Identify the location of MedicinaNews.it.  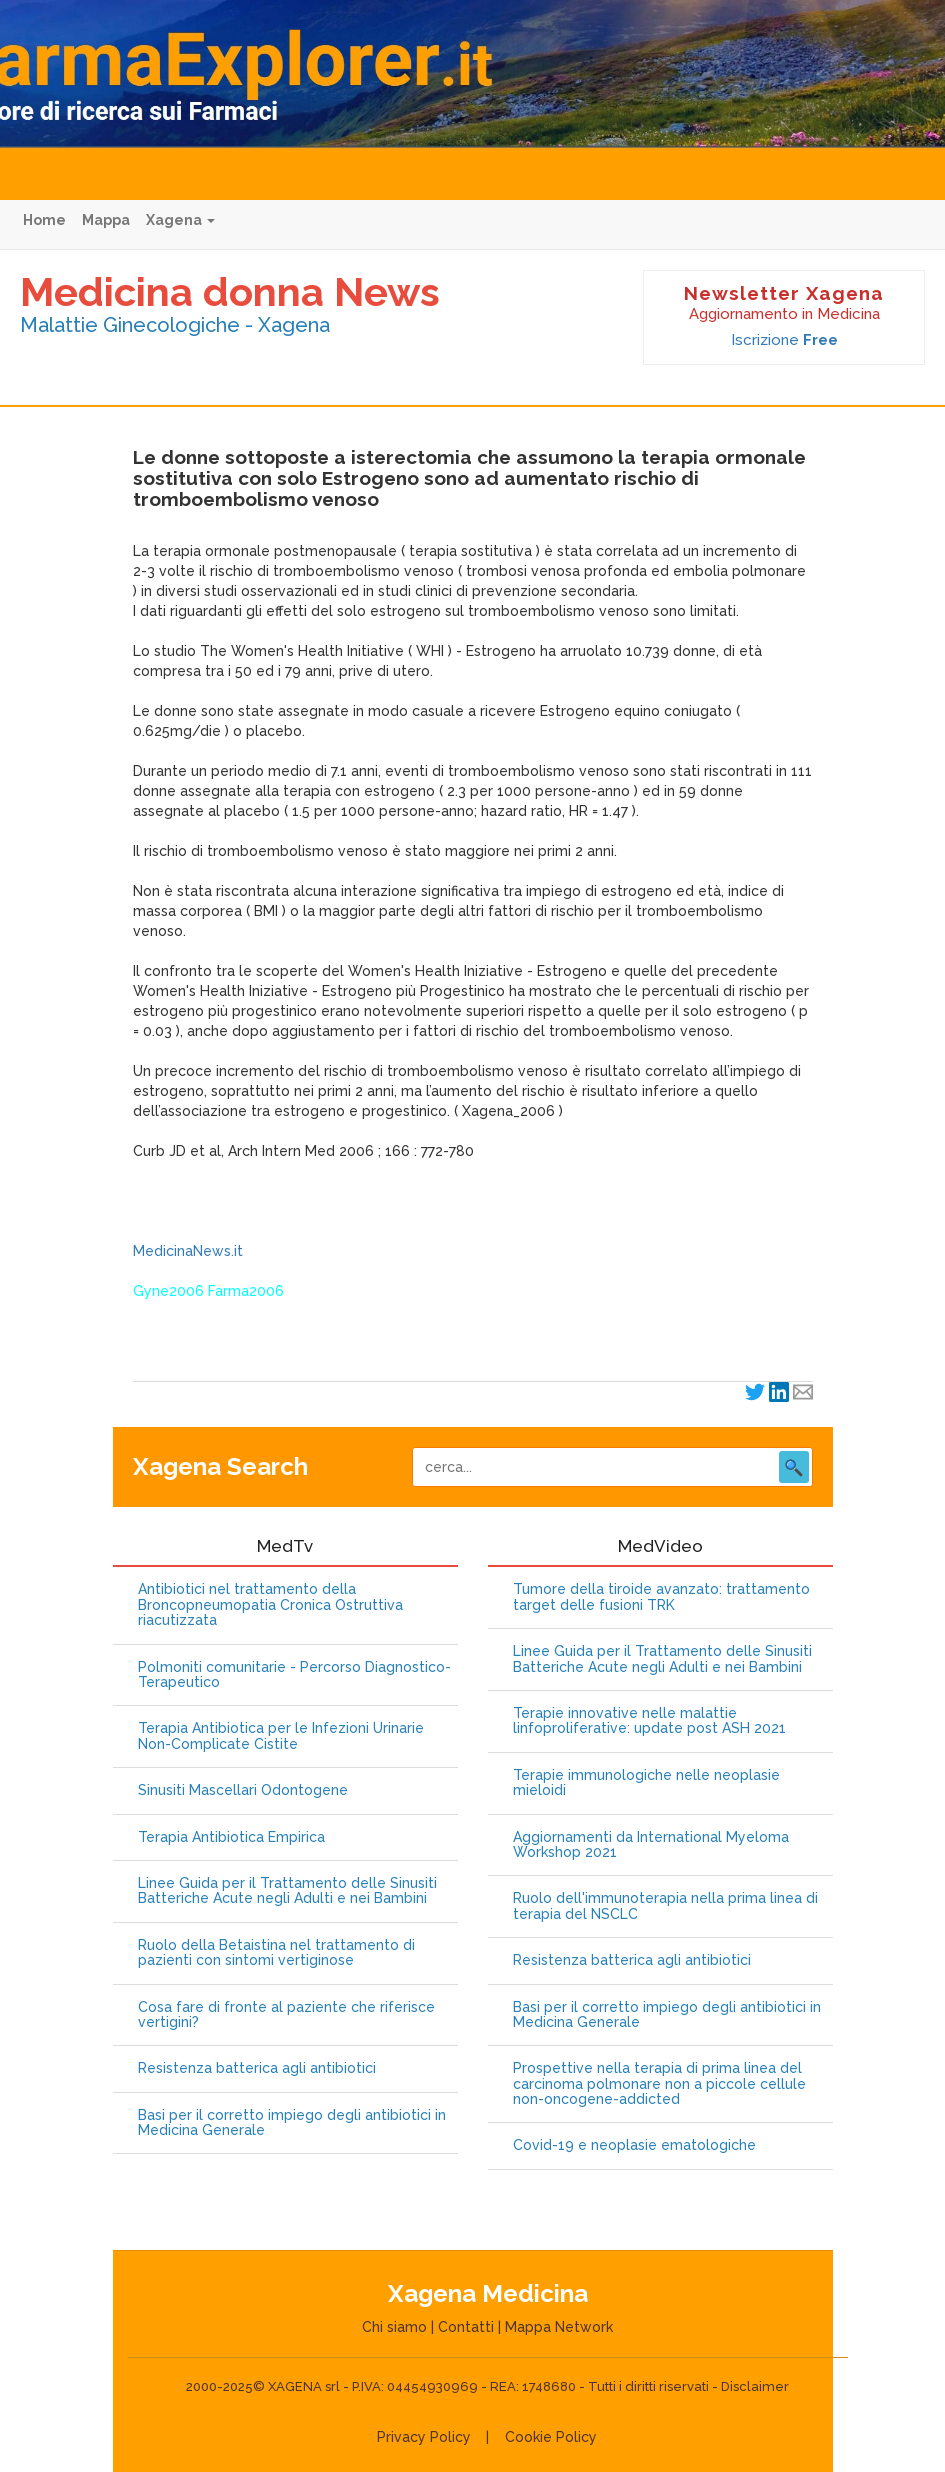
(188, 1251).